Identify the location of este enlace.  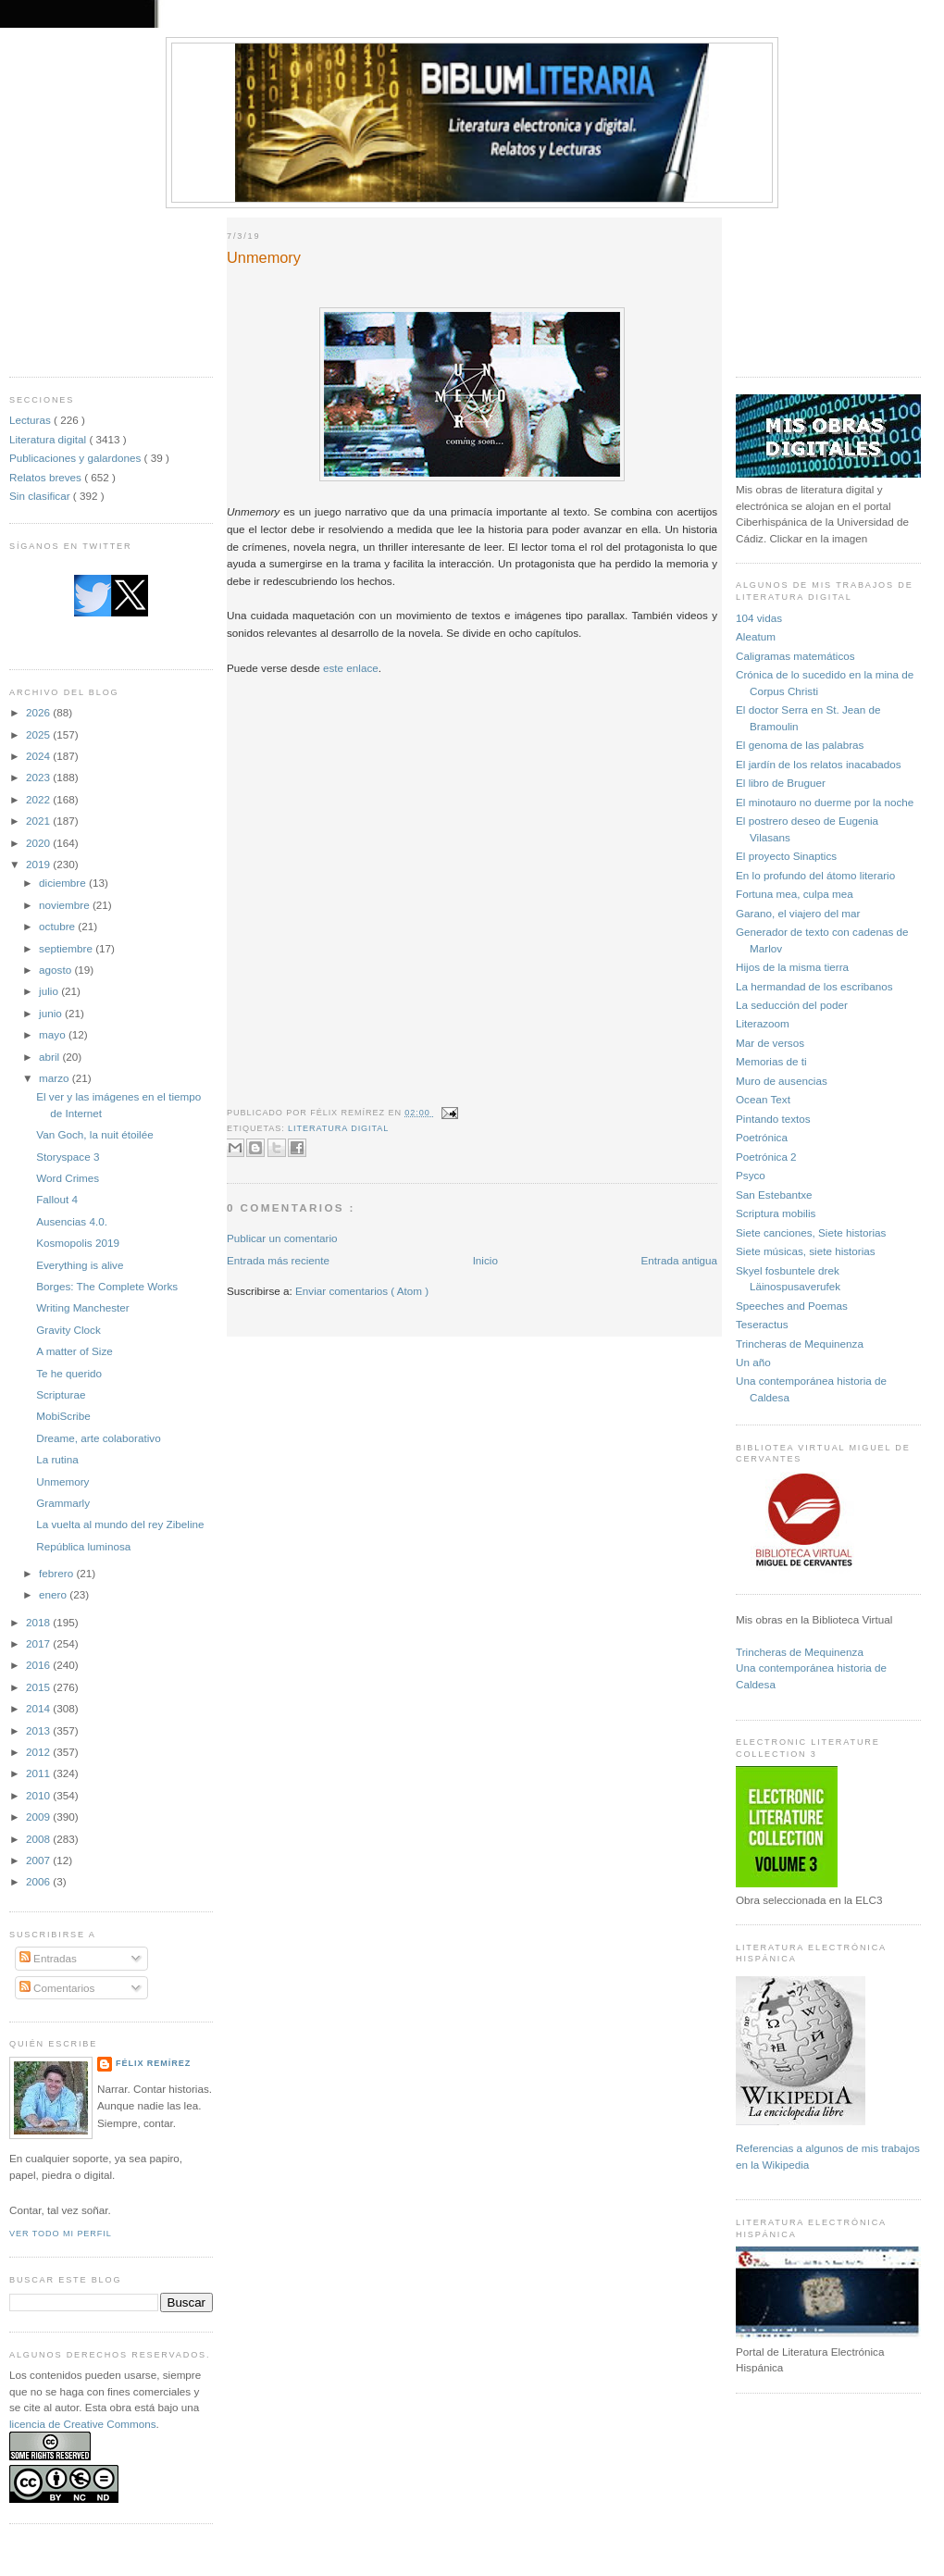
(351, 668).